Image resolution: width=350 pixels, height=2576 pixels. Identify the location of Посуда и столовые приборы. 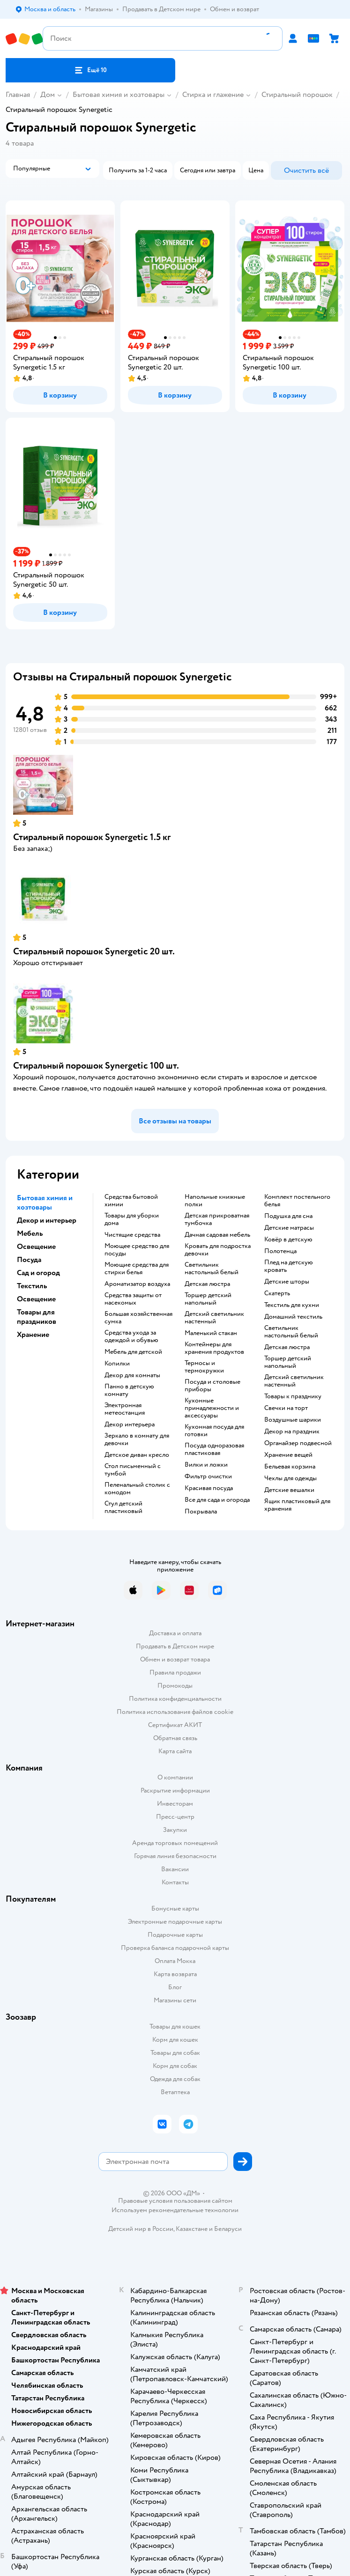
(212, 1385).